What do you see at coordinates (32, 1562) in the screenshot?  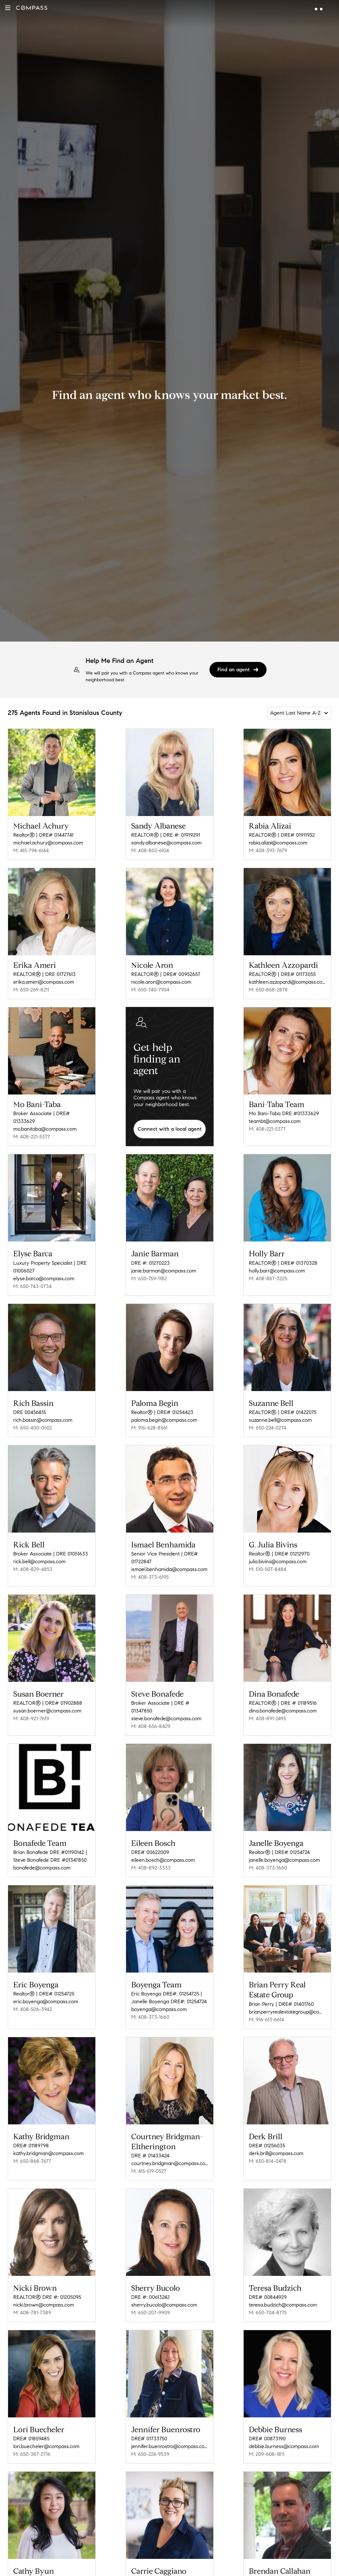 I see `M: 408-829-4853 [Call Mobile: 408-829-4853]` at bounding box center [32, 1562].